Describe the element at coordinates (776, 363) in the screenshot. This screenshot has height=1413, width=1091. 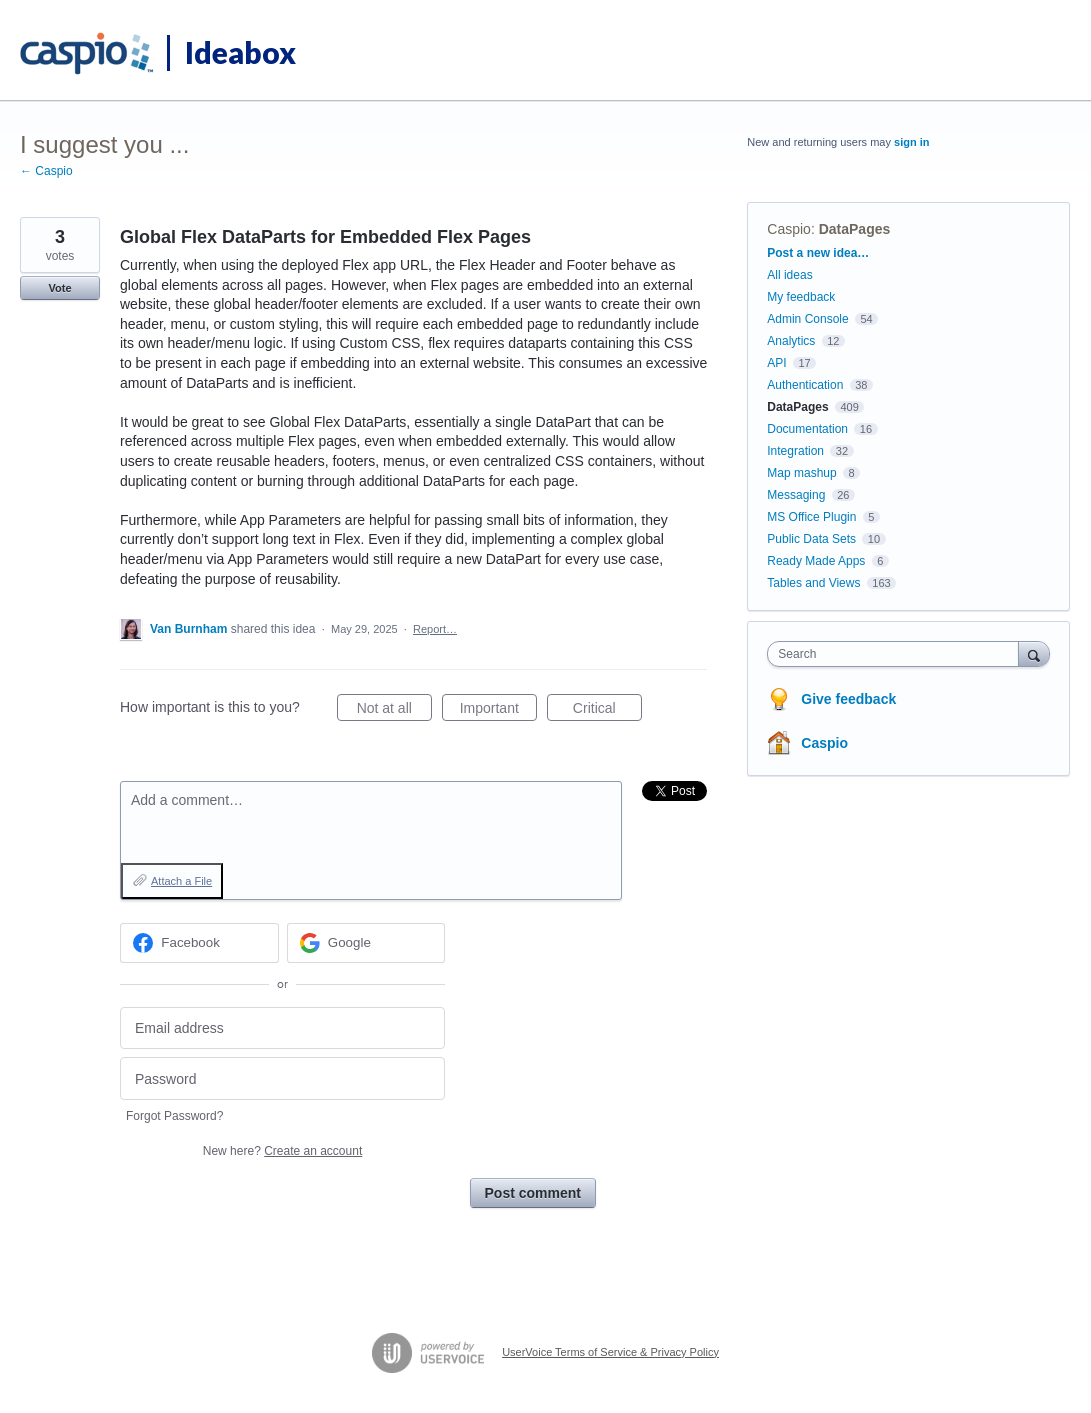
I see `API` at that location.